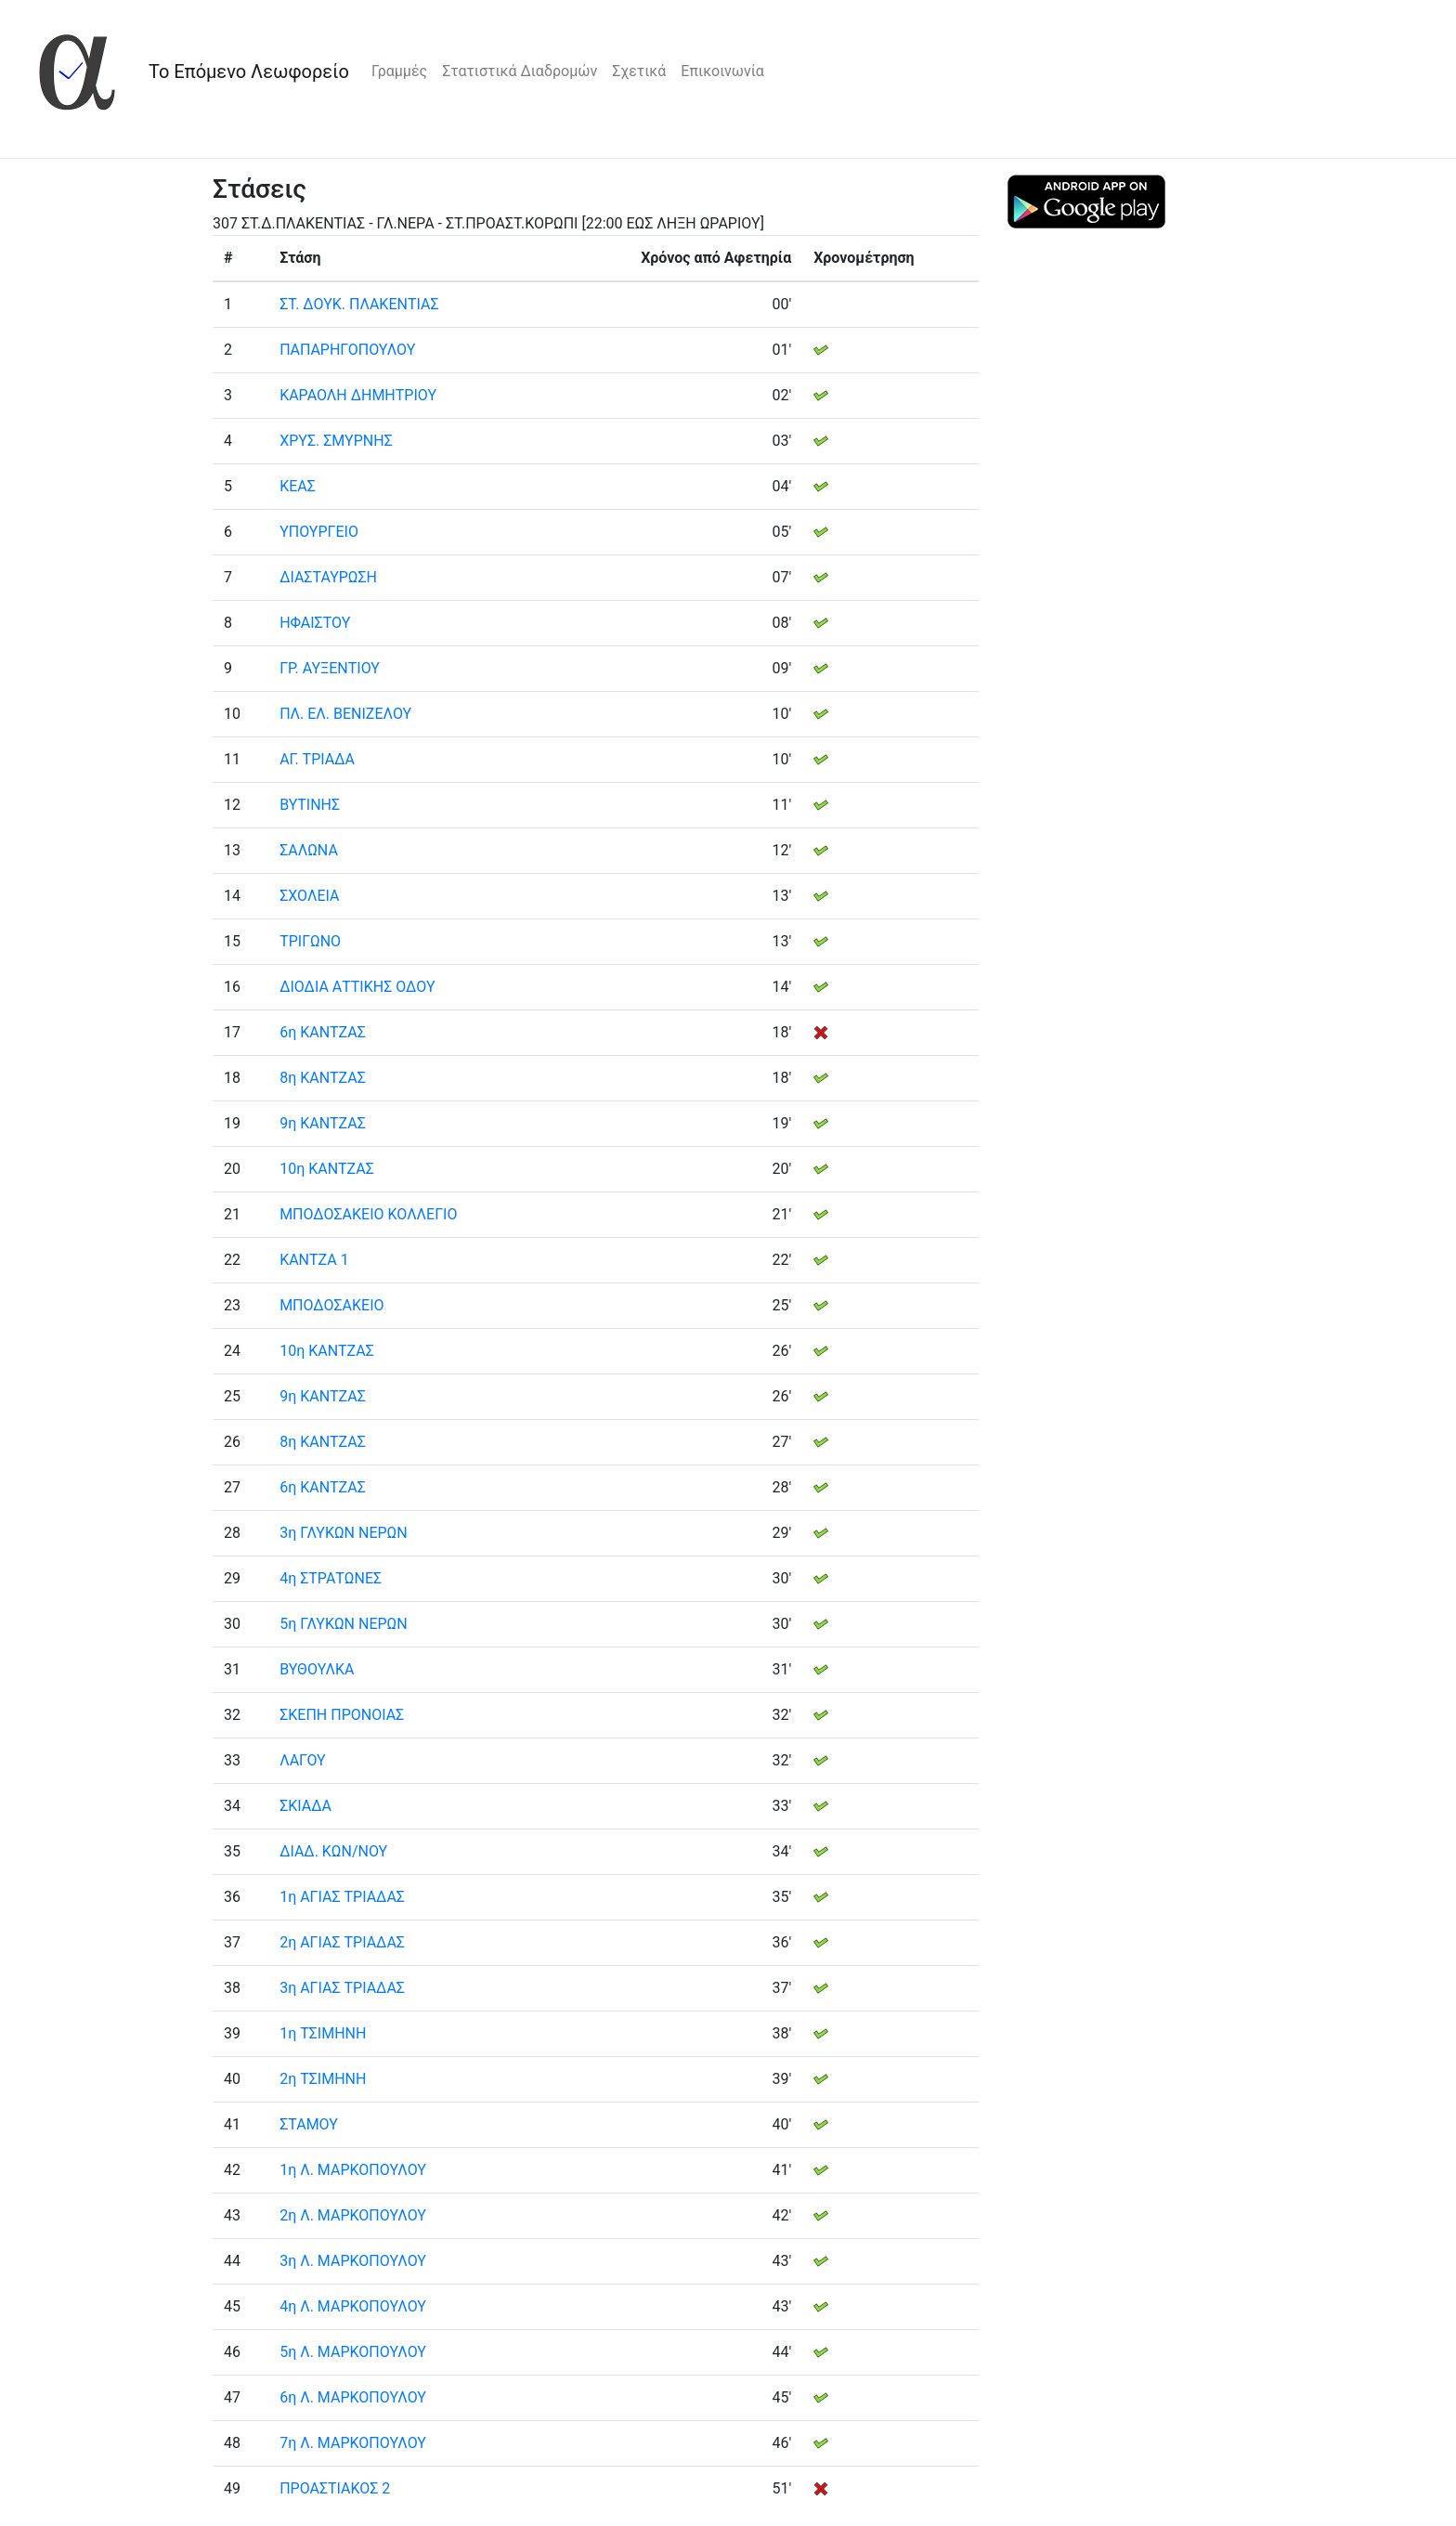  Describe the element at coordinates (357, 987) in the screenshot. I see `ΔΙΟΔΙΑ ΑΤΤΙΚΗΣ ΟΔΟΥ` at that location.